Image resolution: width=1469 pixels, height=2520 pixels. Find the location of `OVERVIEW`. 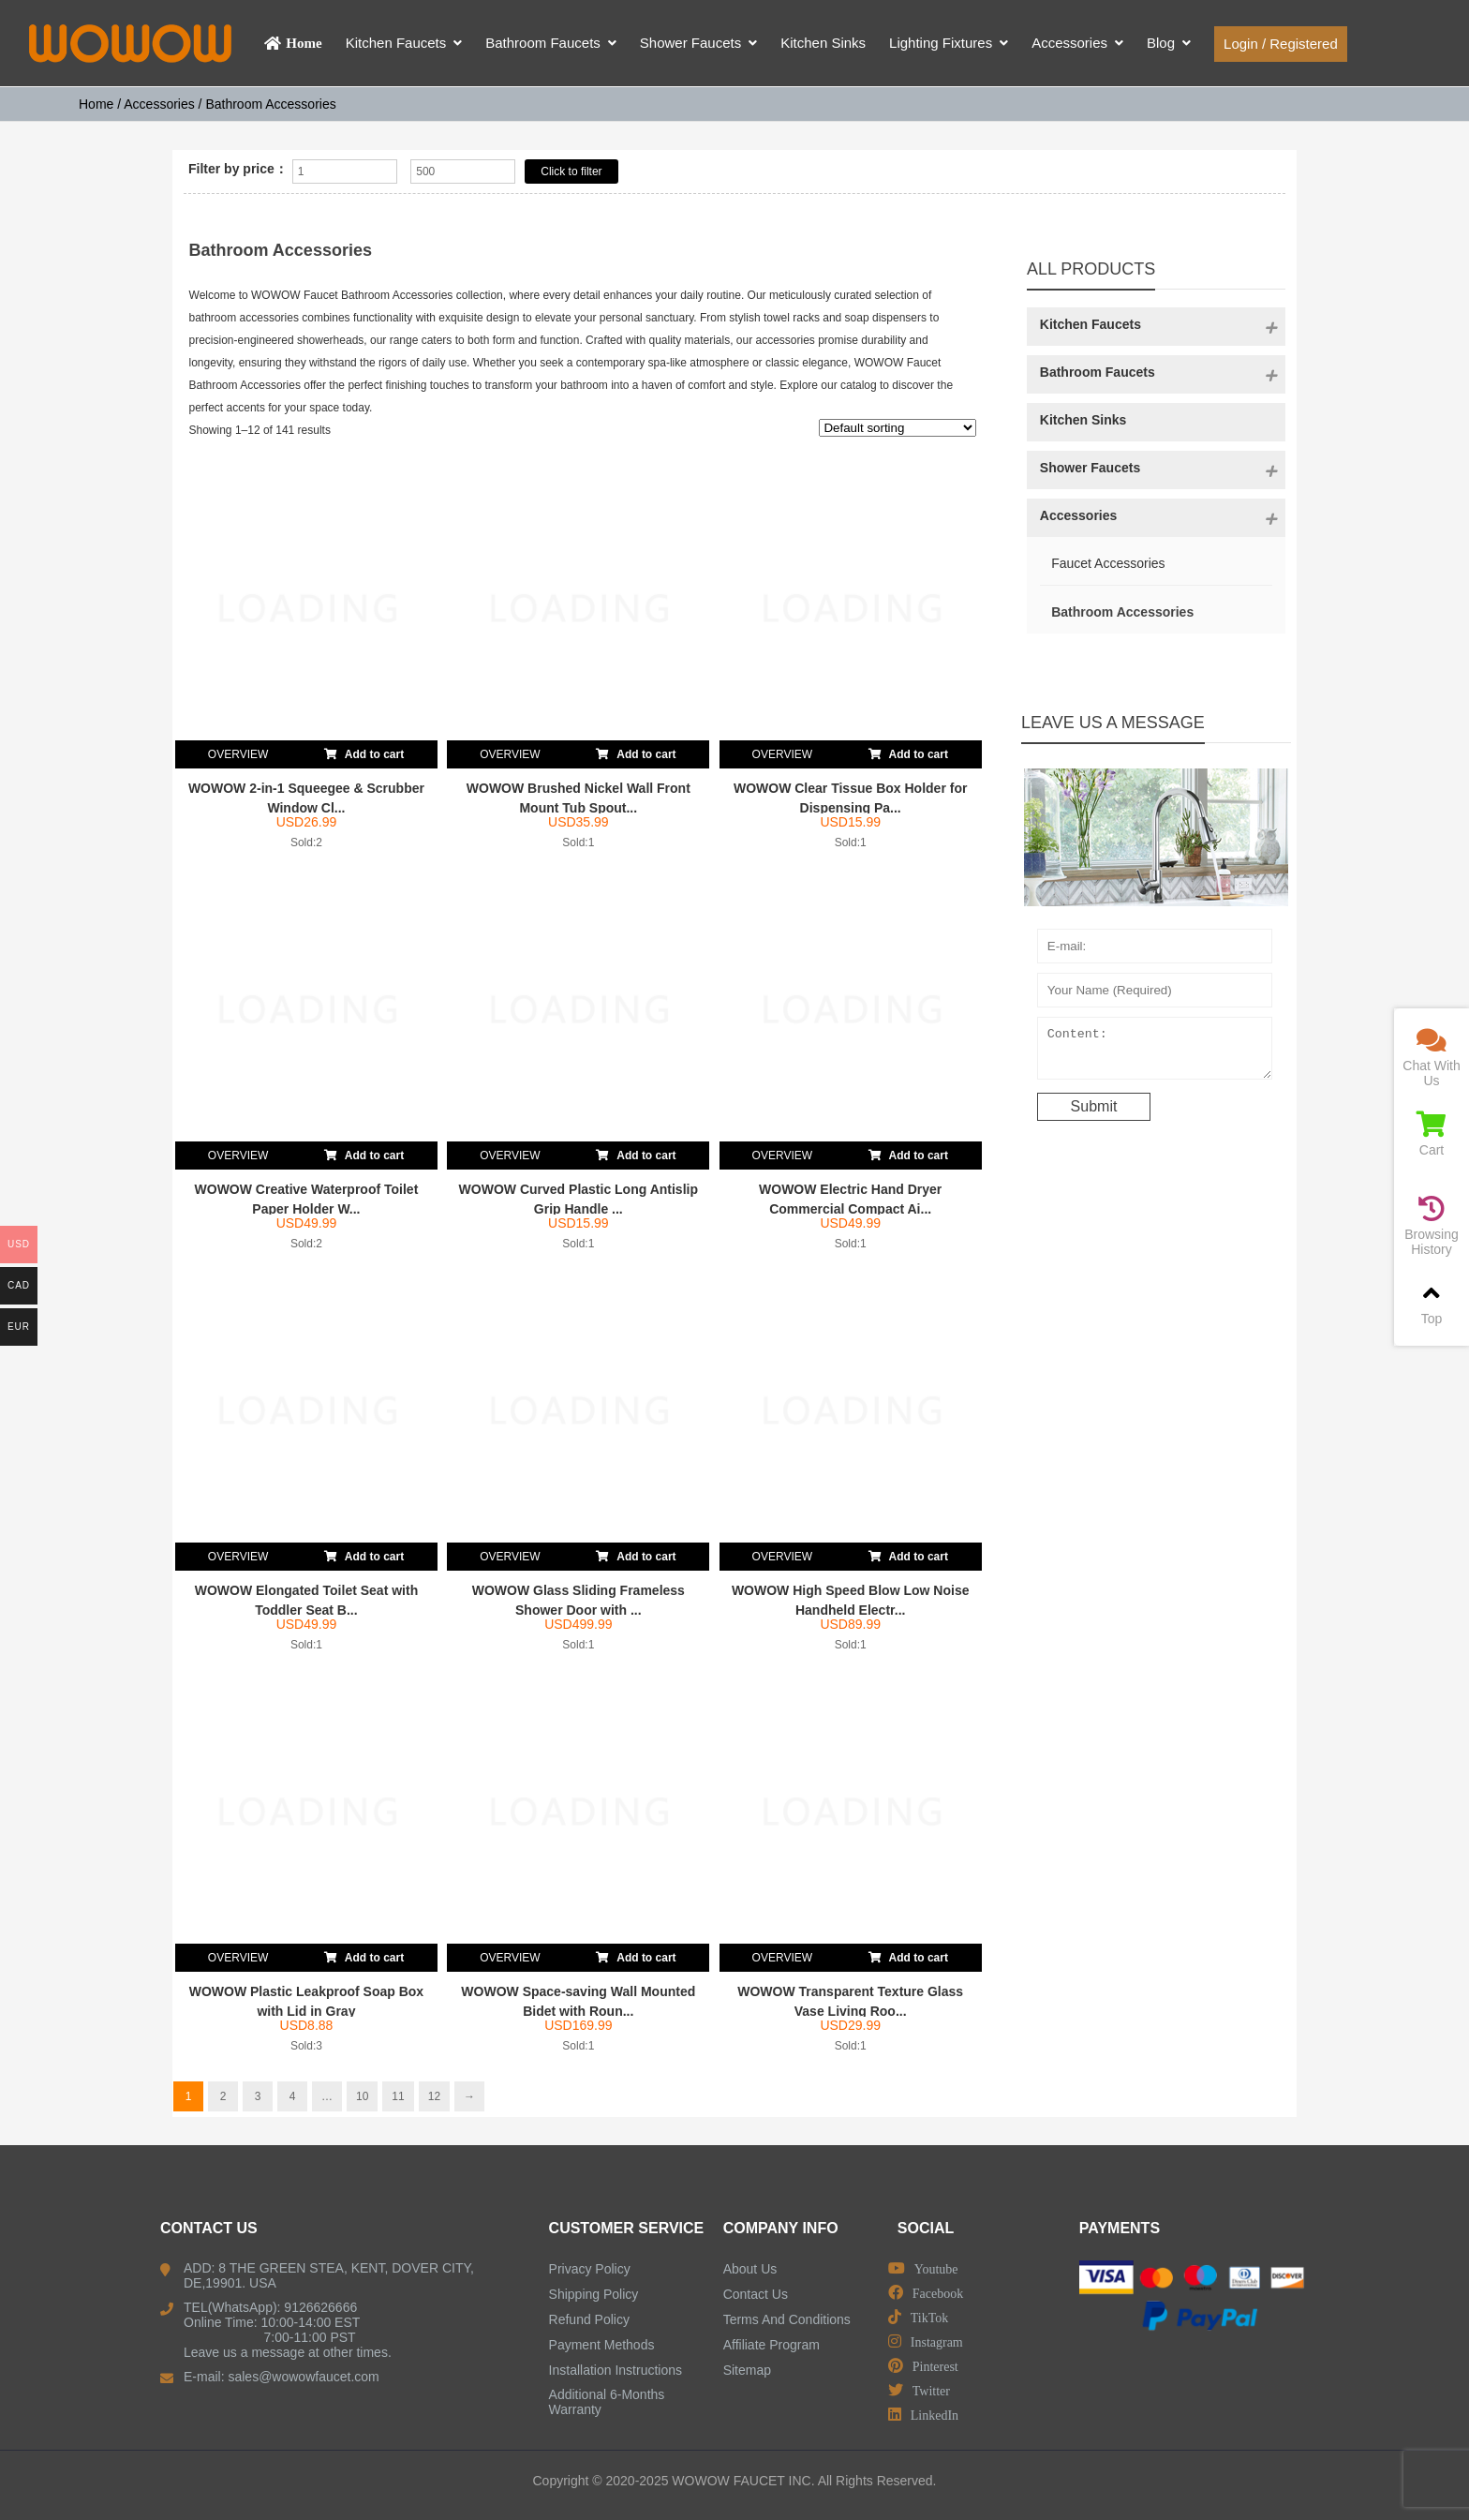

OVERVIEW is located at coordinates (238, 754).